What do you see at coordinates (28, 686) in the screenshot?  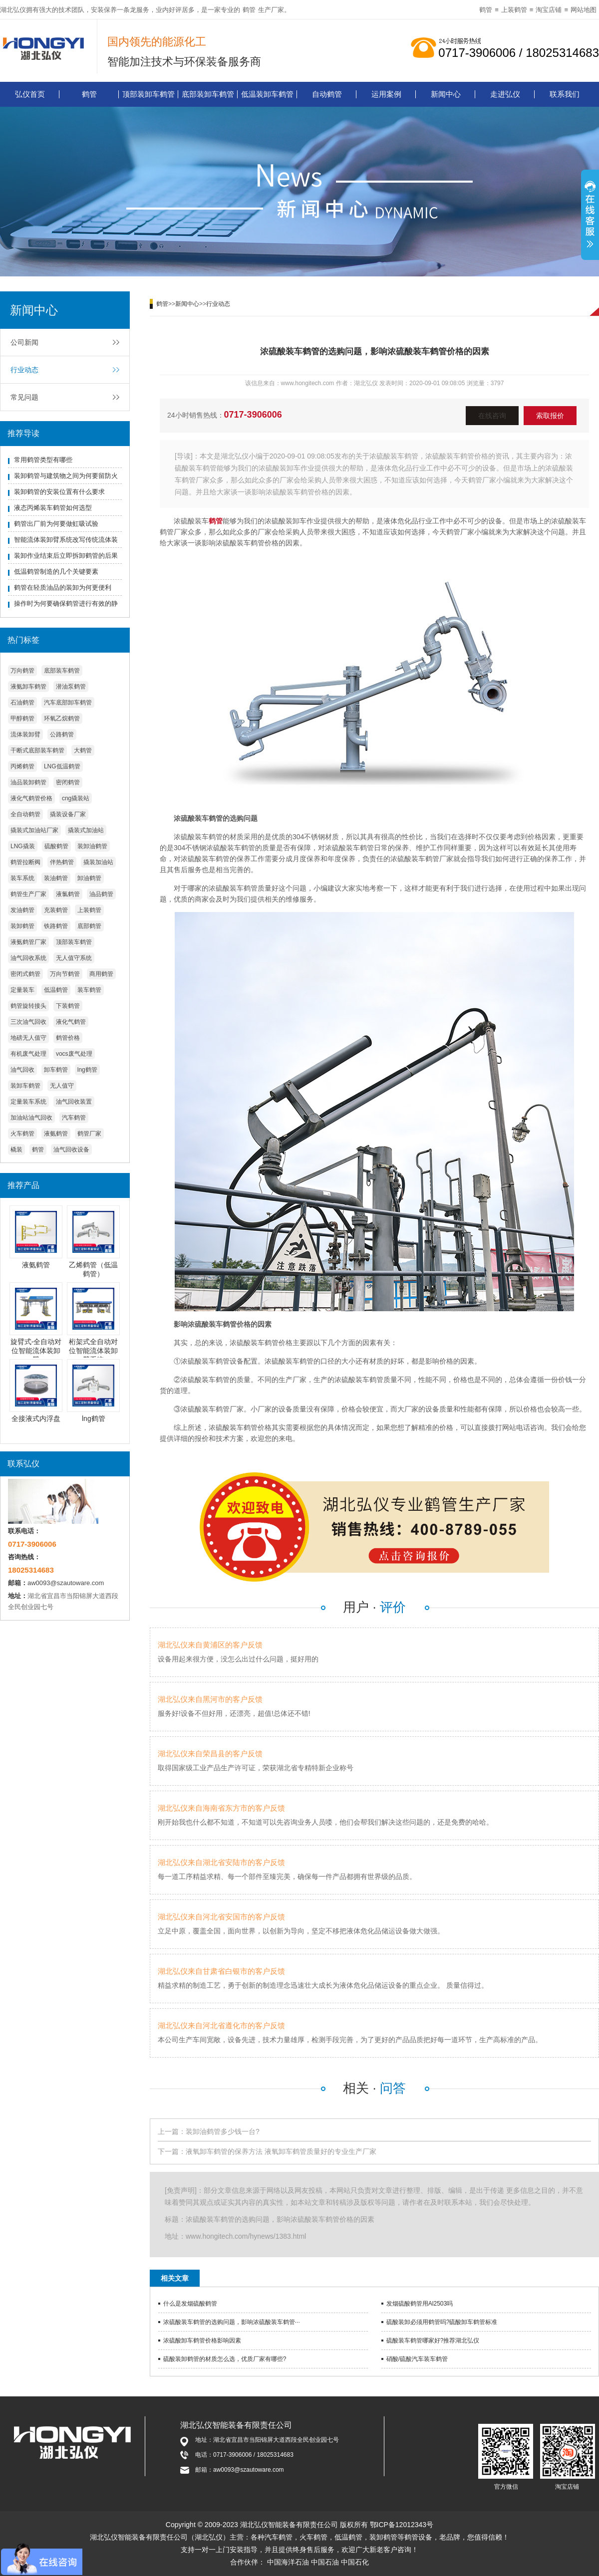 I see `液氨卸车鹤管` at bounding box center [28, 686].